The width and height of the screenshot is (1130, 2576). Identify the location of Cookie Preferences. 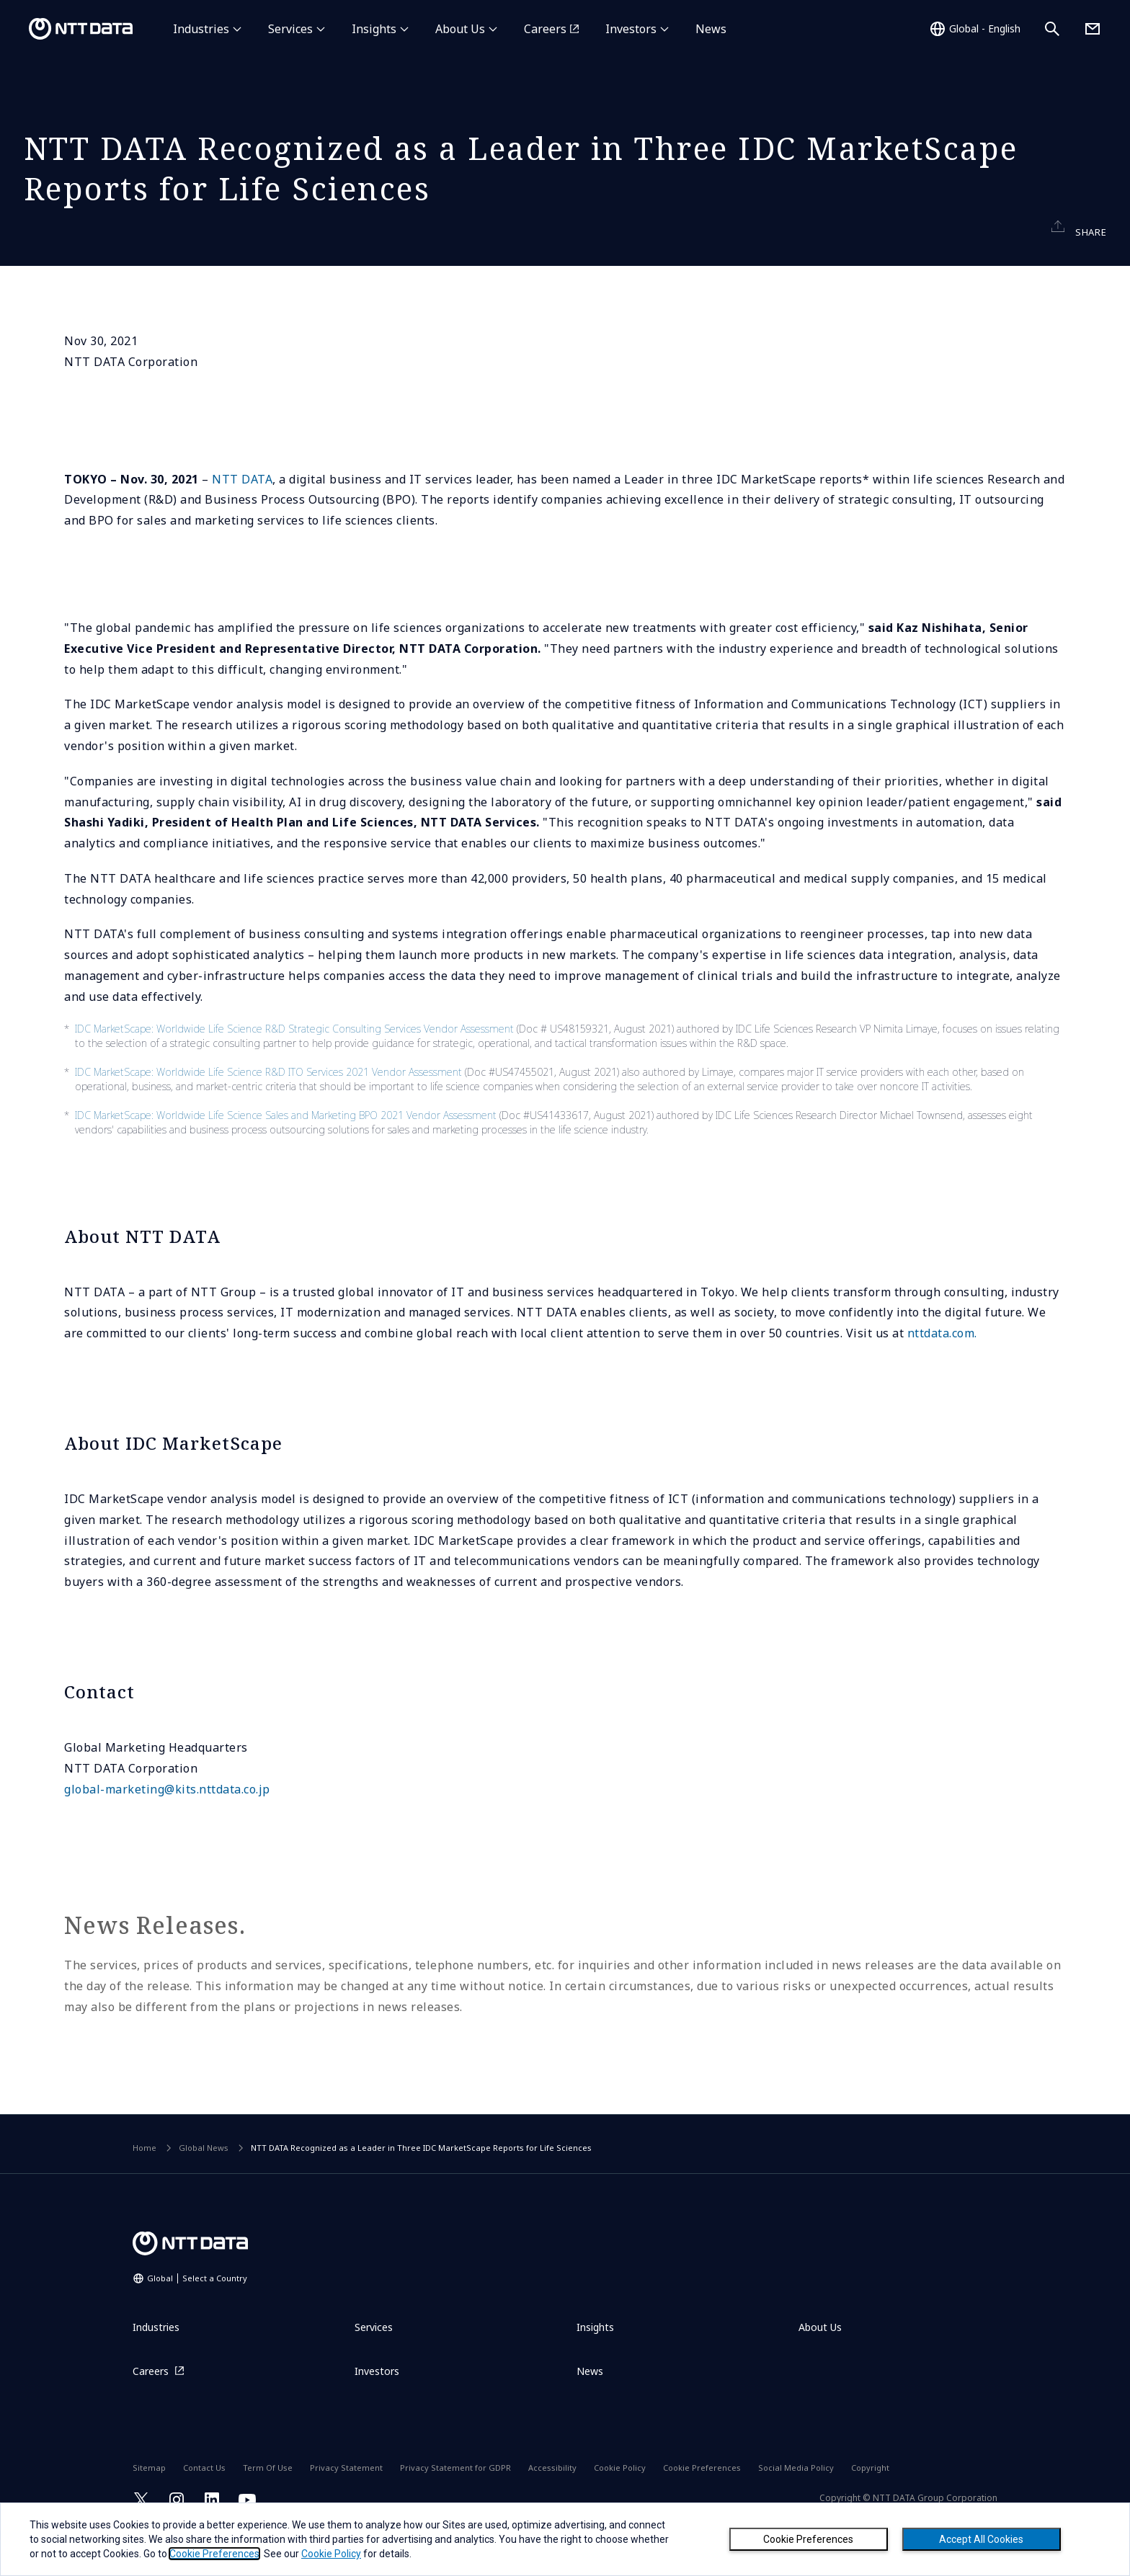
(808, 2539).